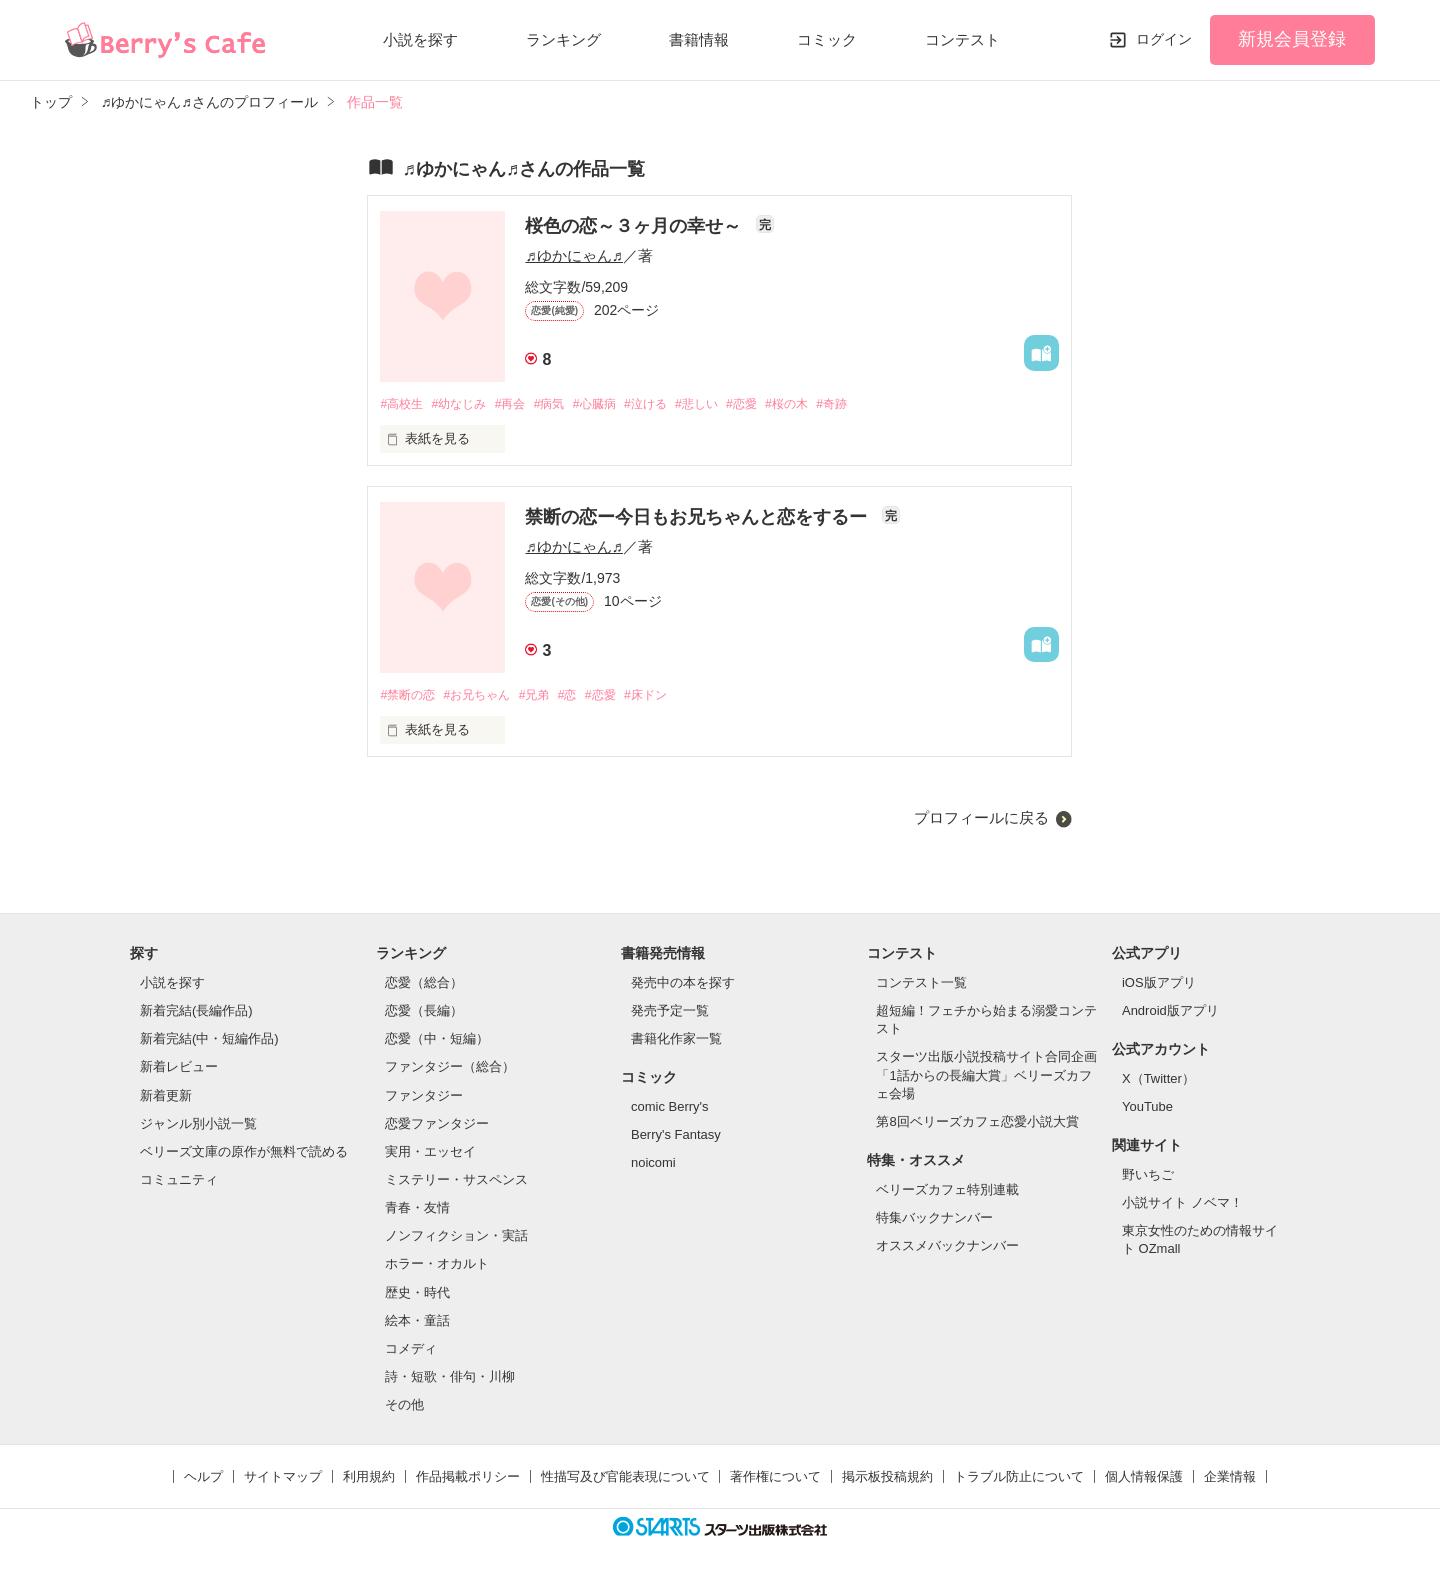  What do you see at coordinates (676, 1040) in the screenshot?
I see `書籍化作家一覧` at bounding box center [676, 1040].